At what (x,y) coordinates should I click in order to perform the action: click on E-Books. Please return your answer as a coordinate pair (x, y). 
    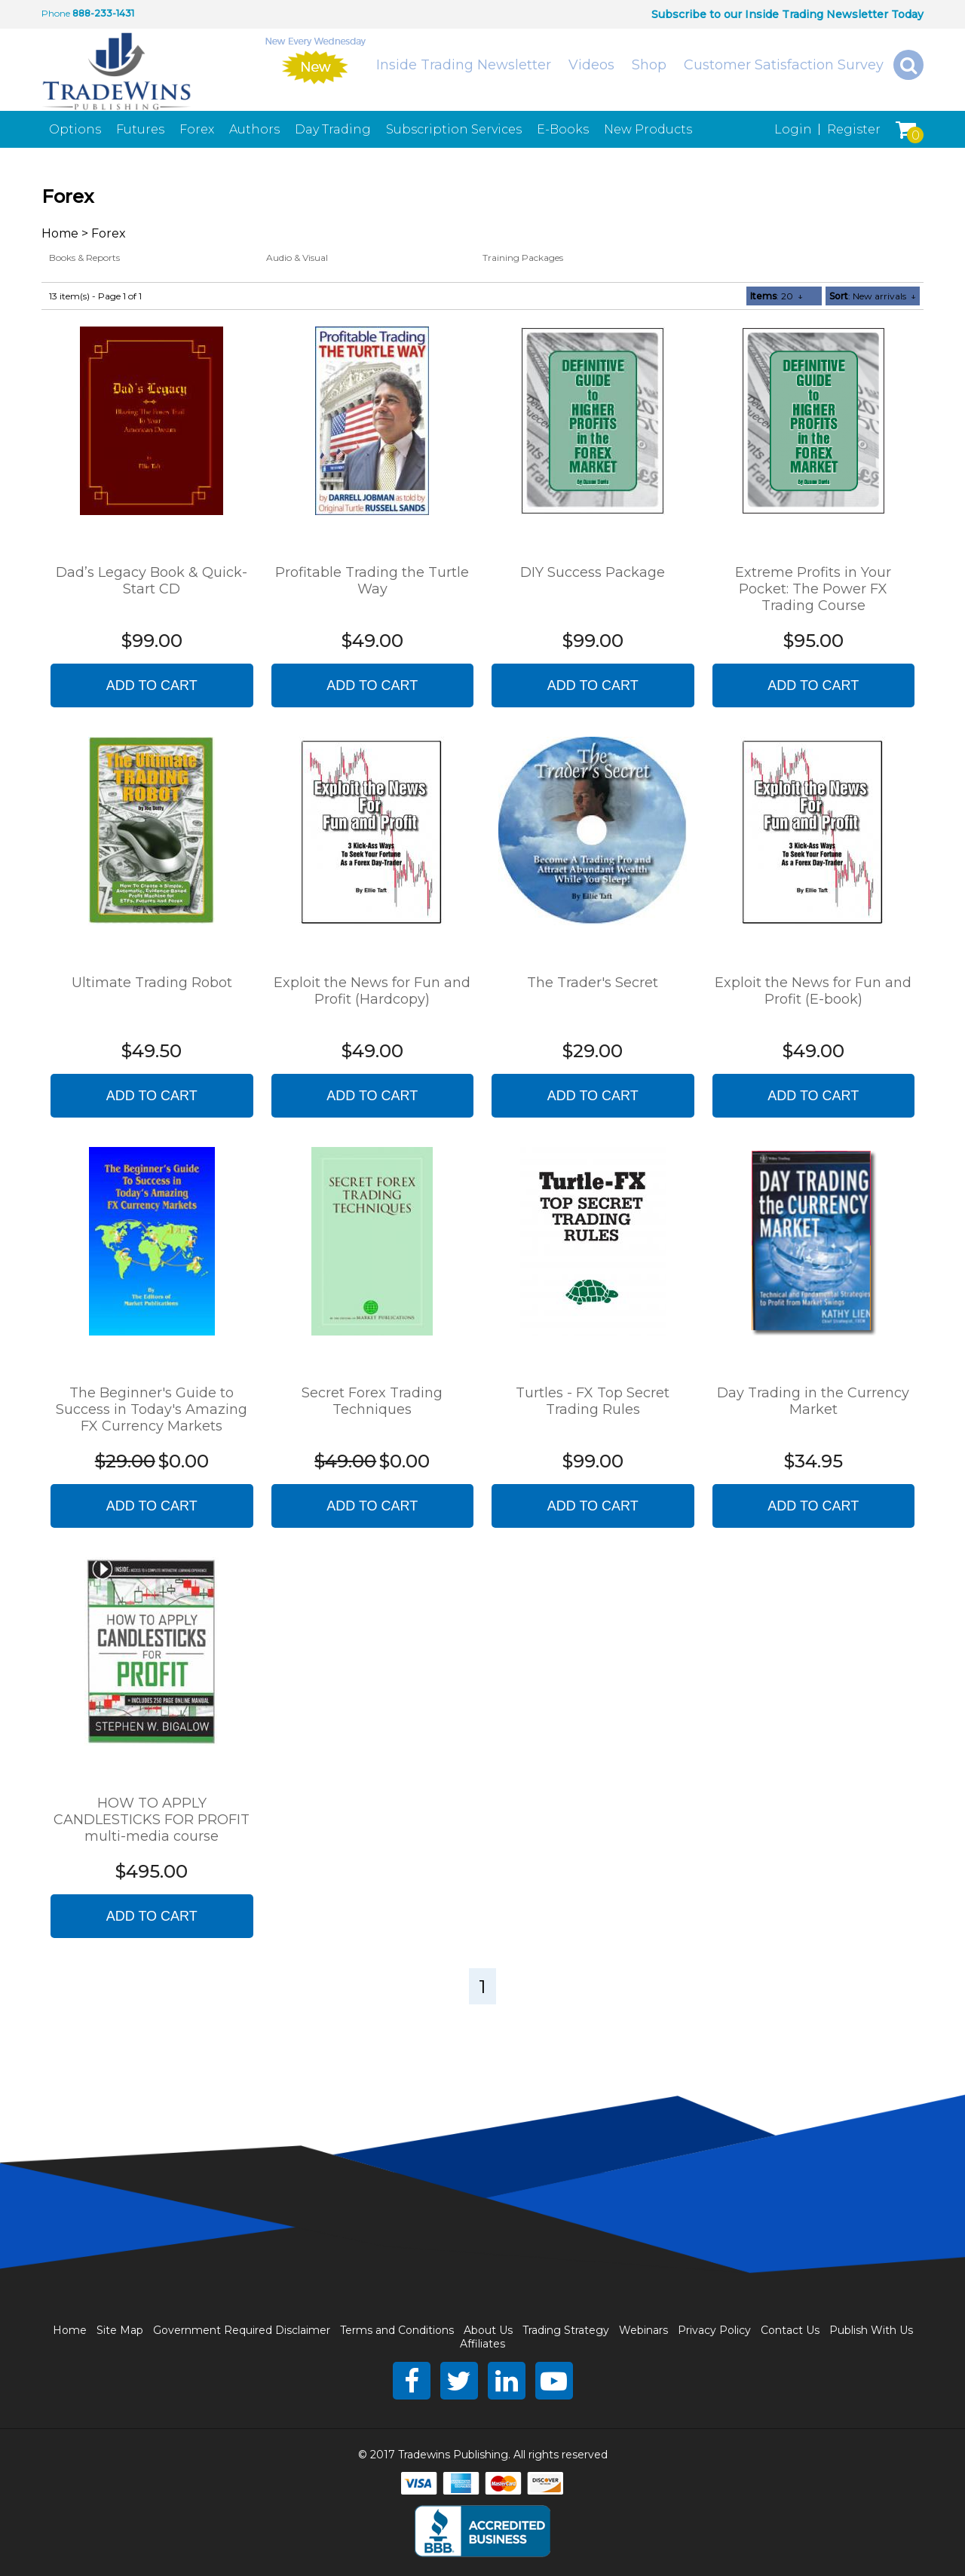
    Looking at the image, I should click on (563, 129).